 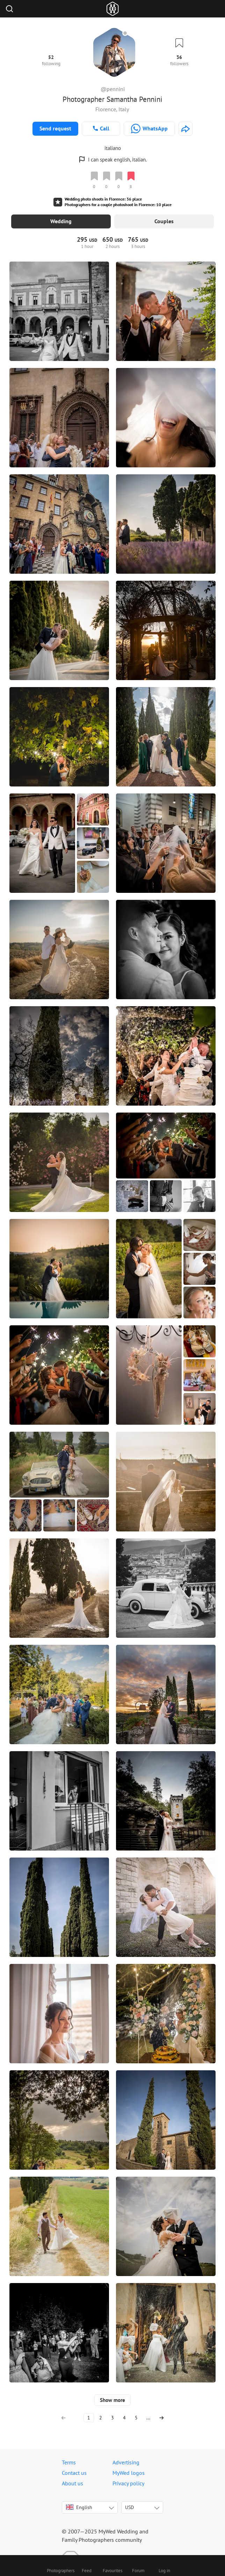 What do you see at coordinates (61, 221) in the screenshot?
I see `Wedding` at bounding box center [61, 221].